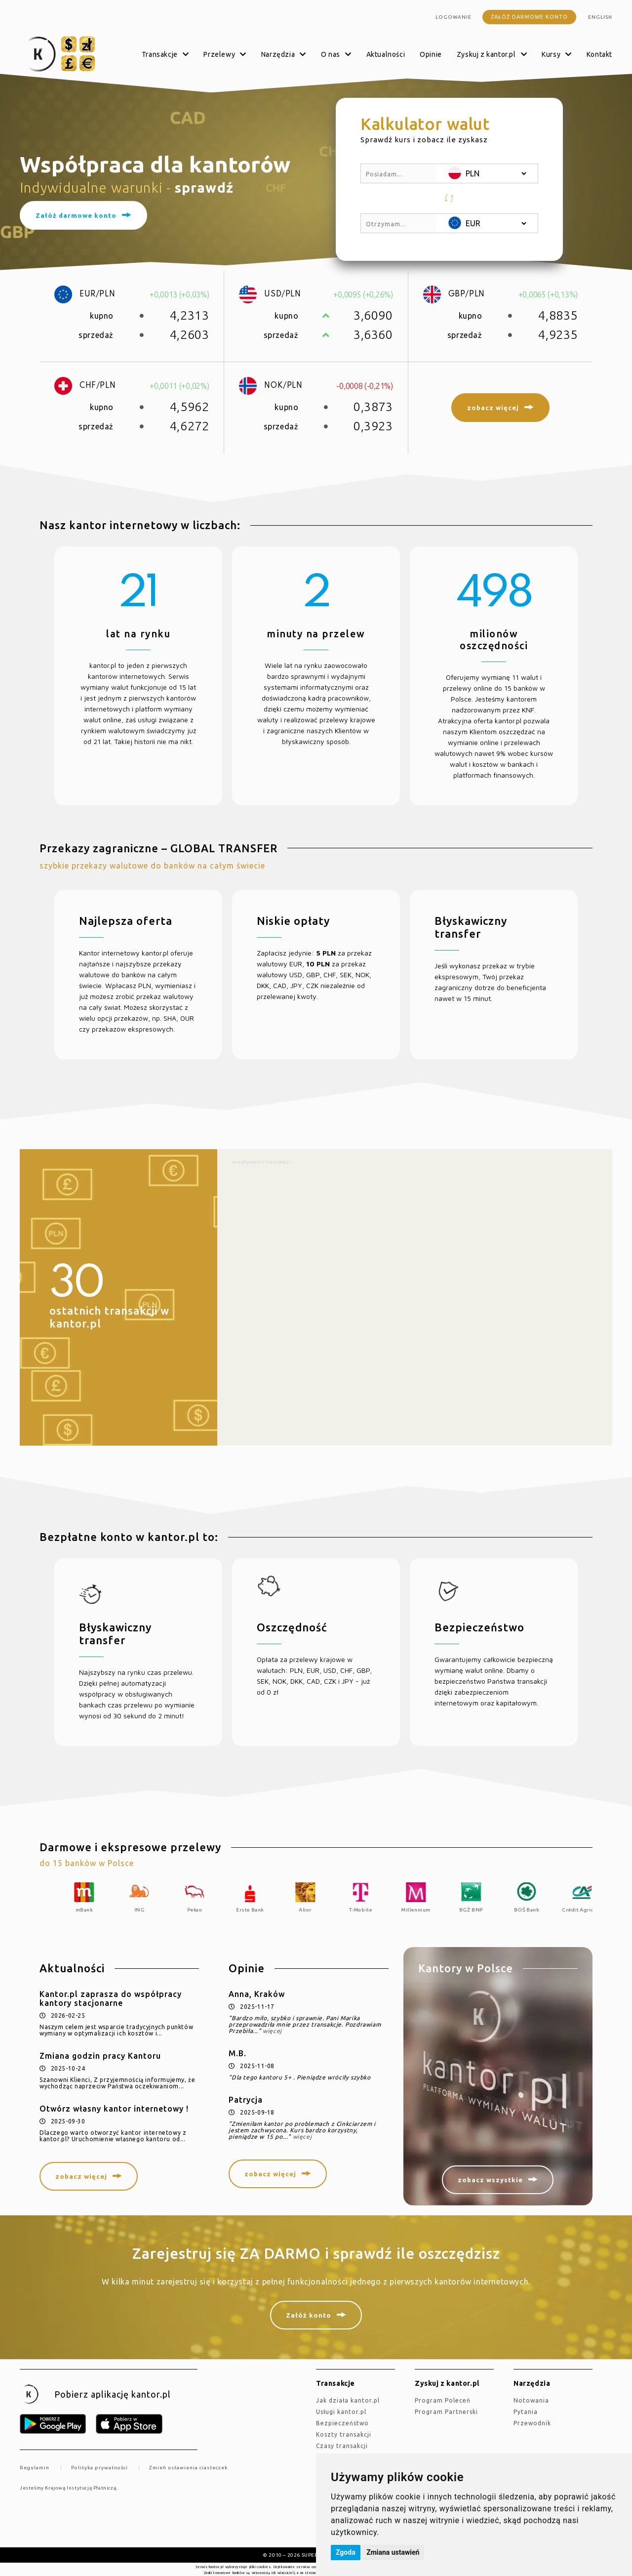 Image resolution: width=632 pixels, height=2576 pixels. Describe the element at coordinates (100, 2055) in the screenshot. I see `Zmiana godzin pracy Kantoru` at that location.